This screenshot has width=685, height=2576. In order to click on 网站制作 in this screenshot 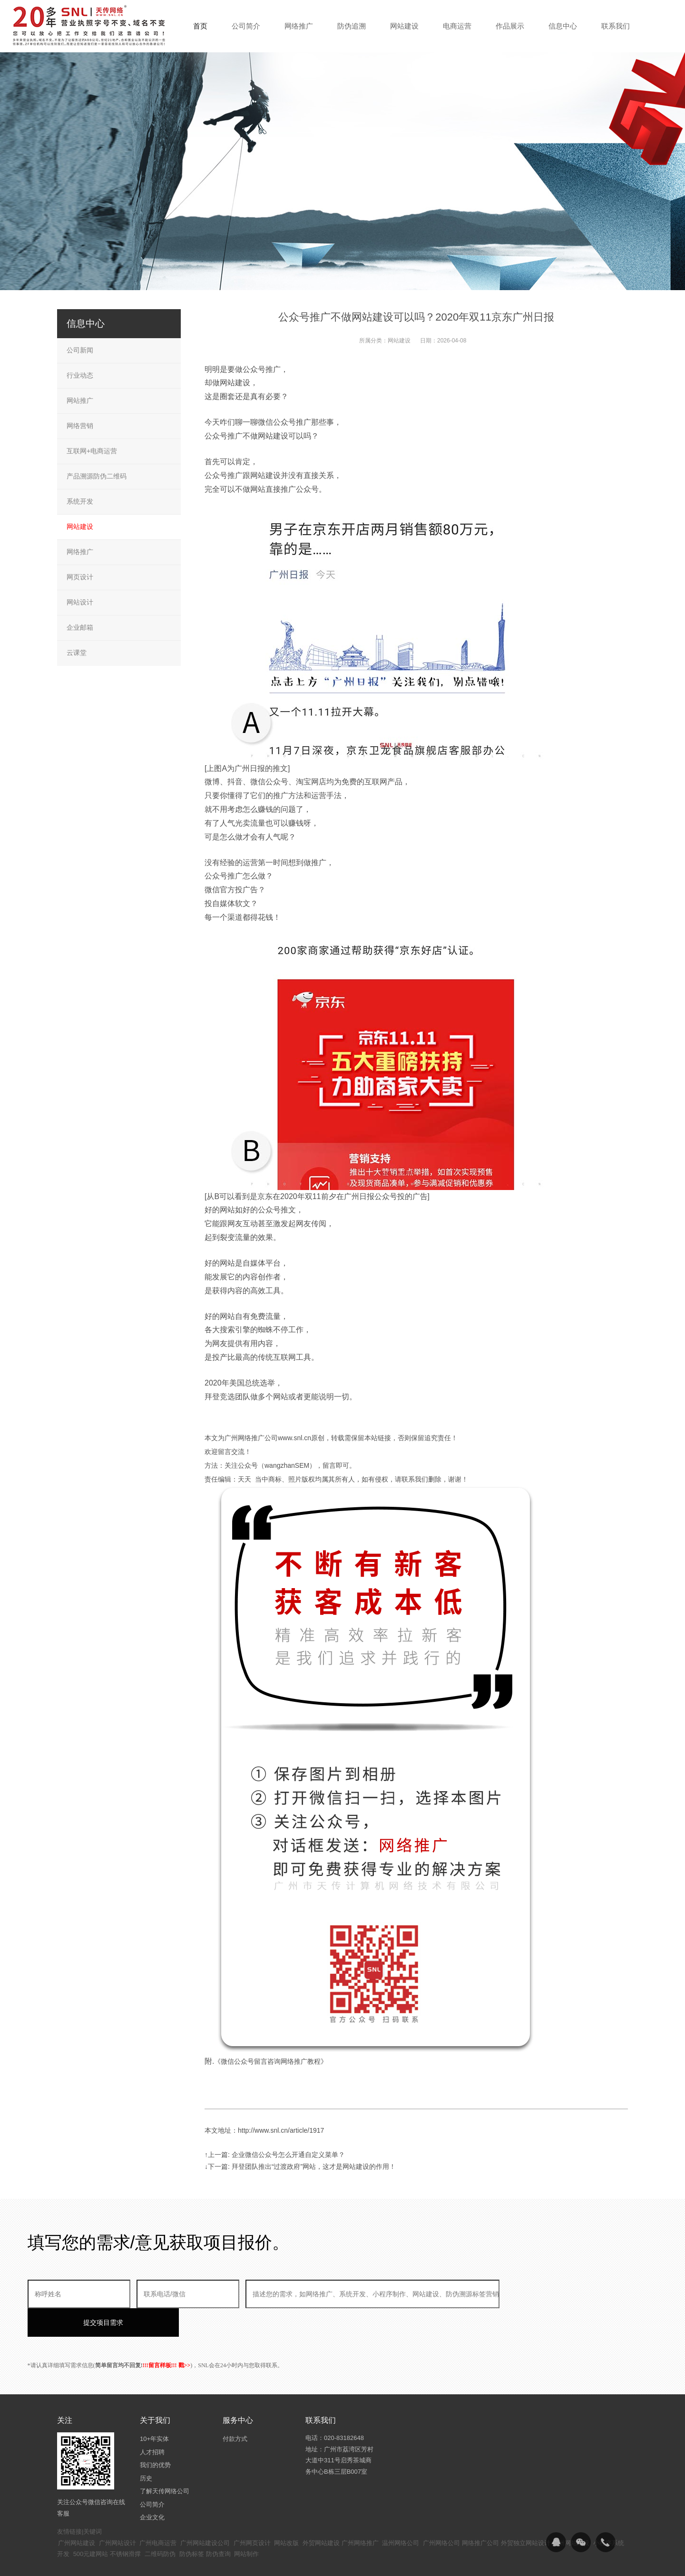, I will do `click(246, 2525)`.